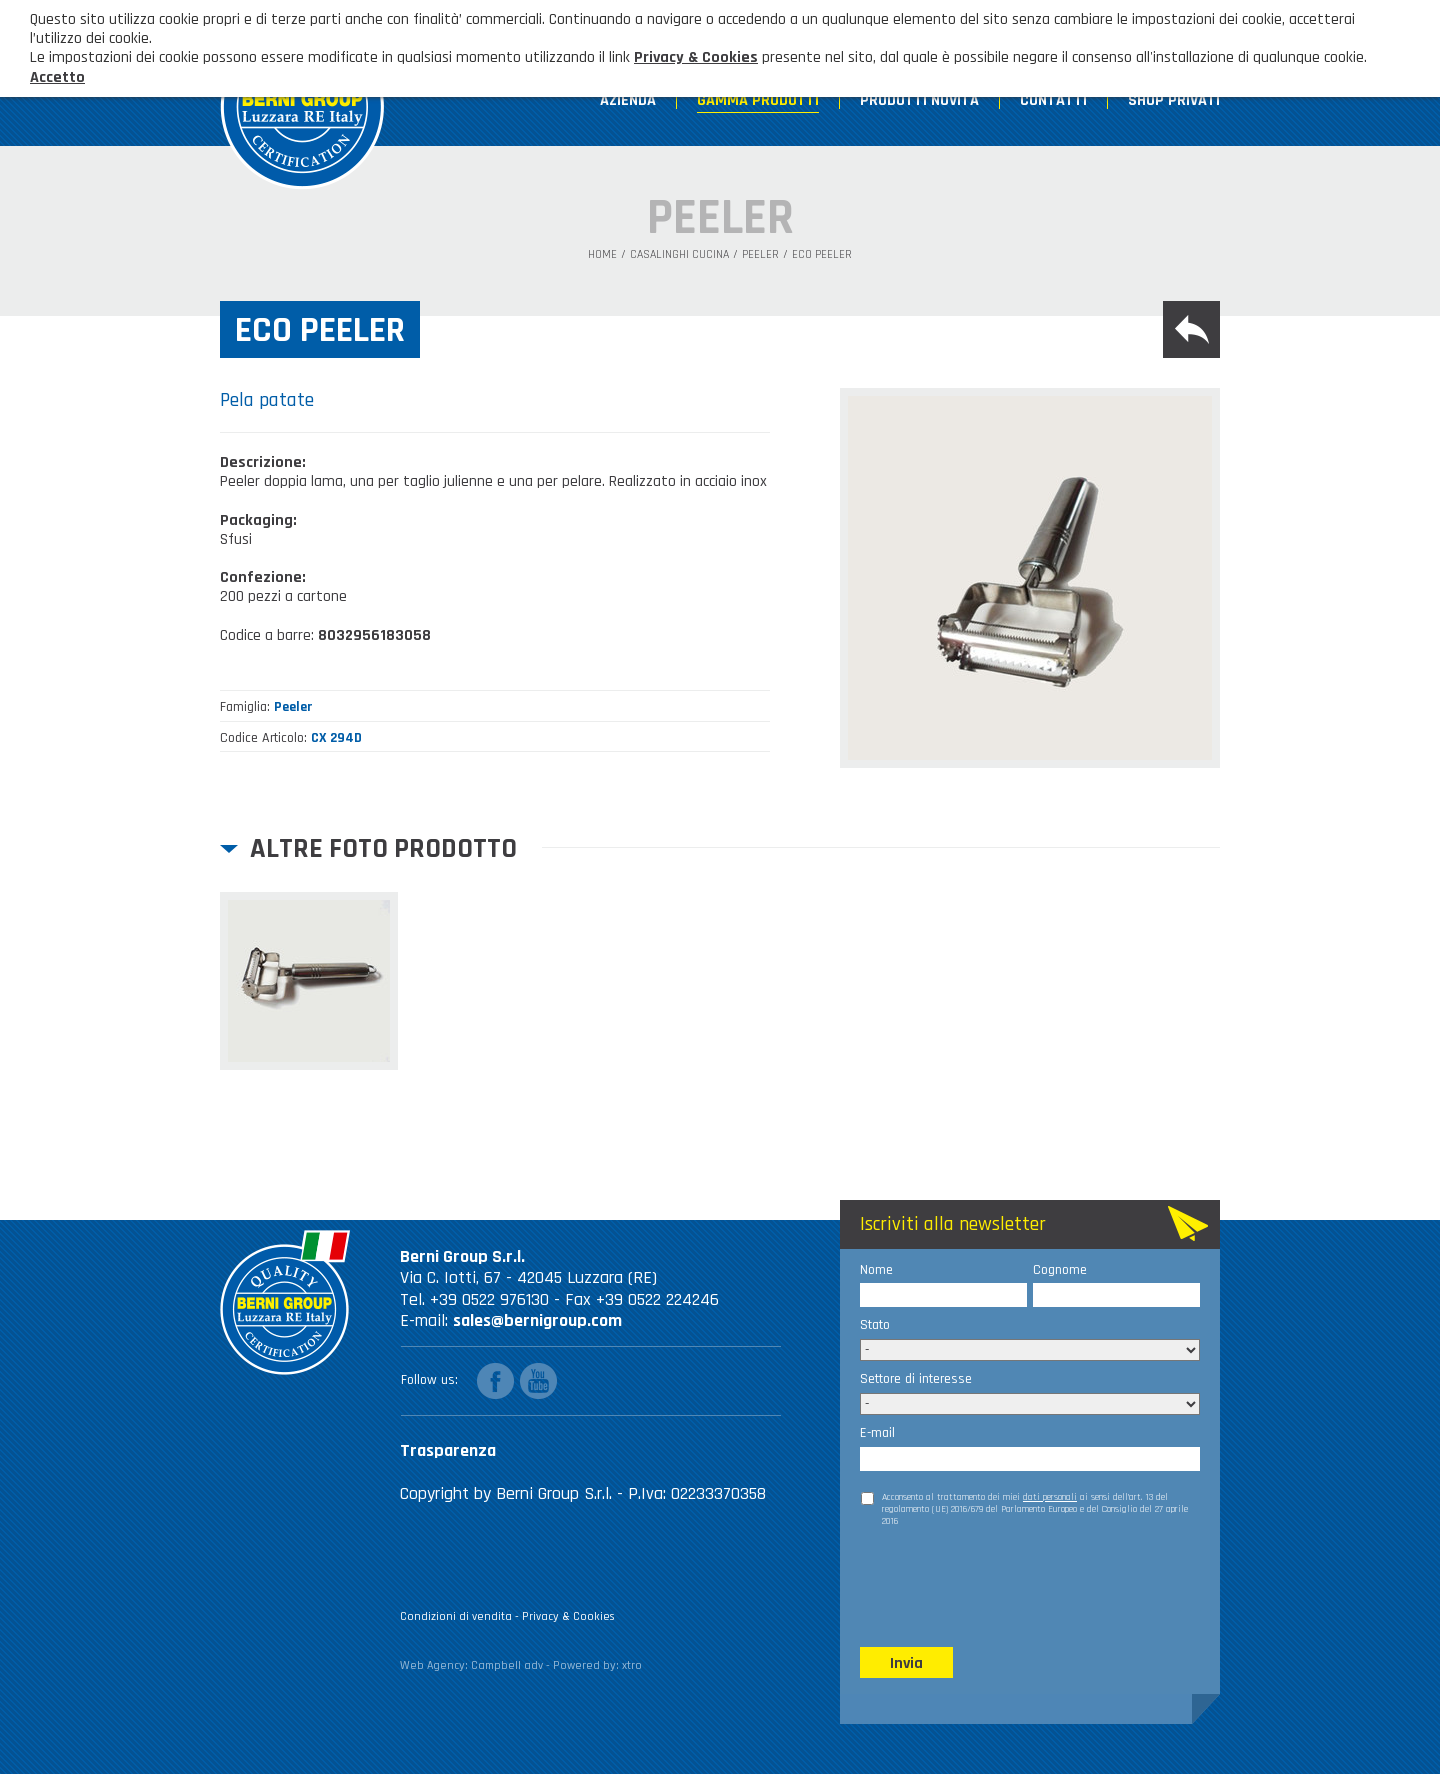  I want to click on Home, so click(602, 255).